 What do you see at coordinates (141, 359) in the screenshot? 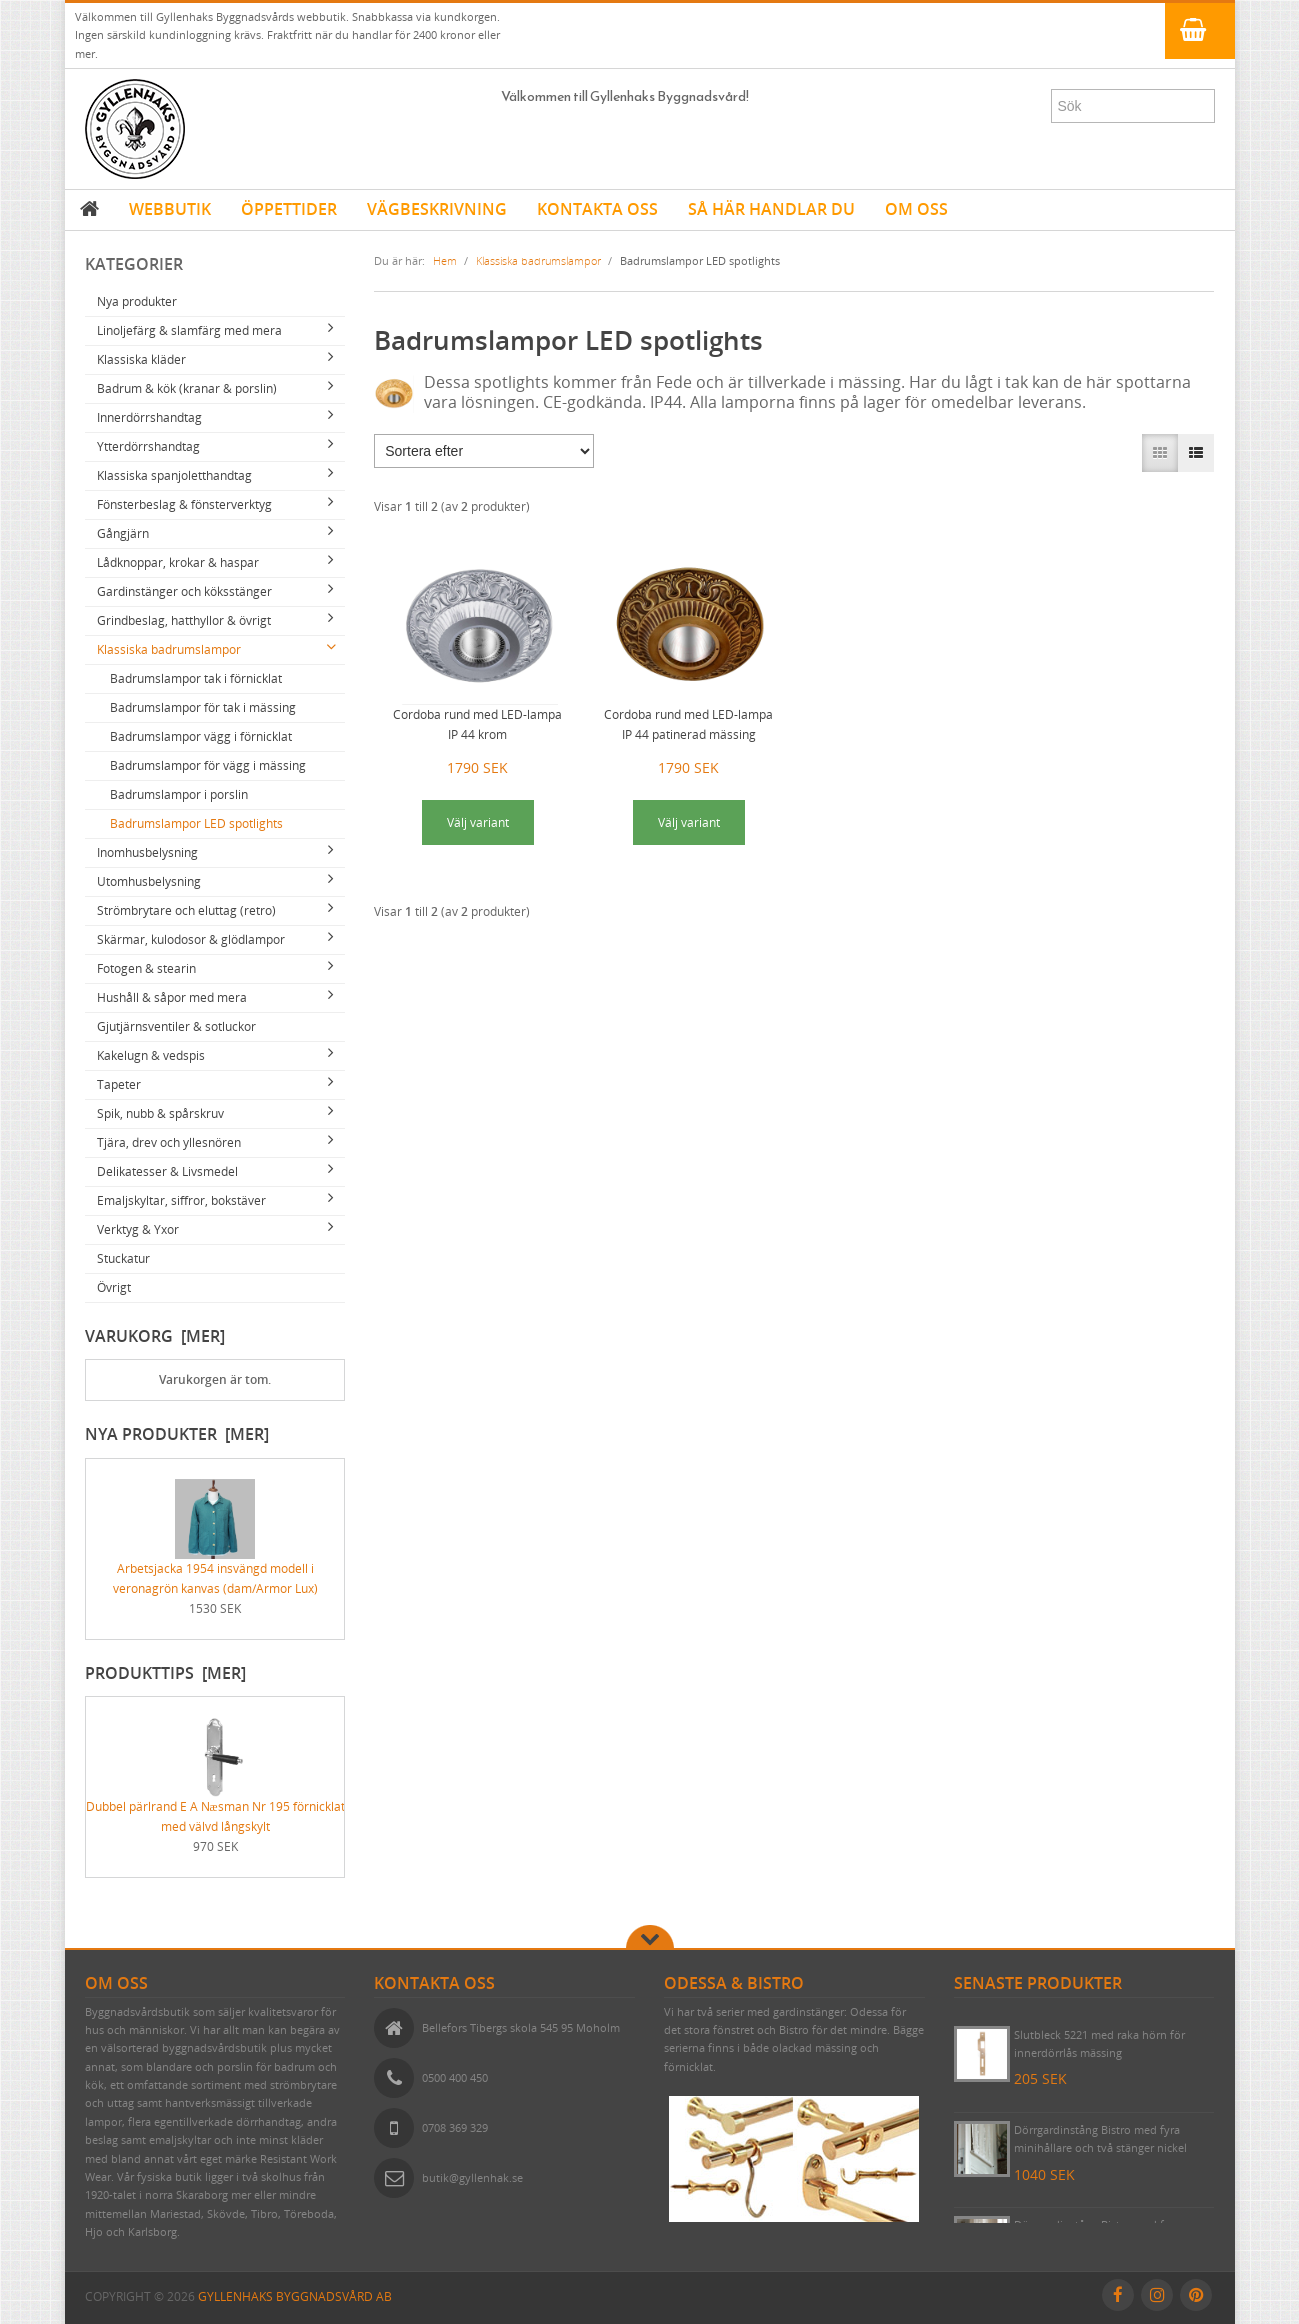
I see `Klassiska kläder` at bounding box center [141, 359].